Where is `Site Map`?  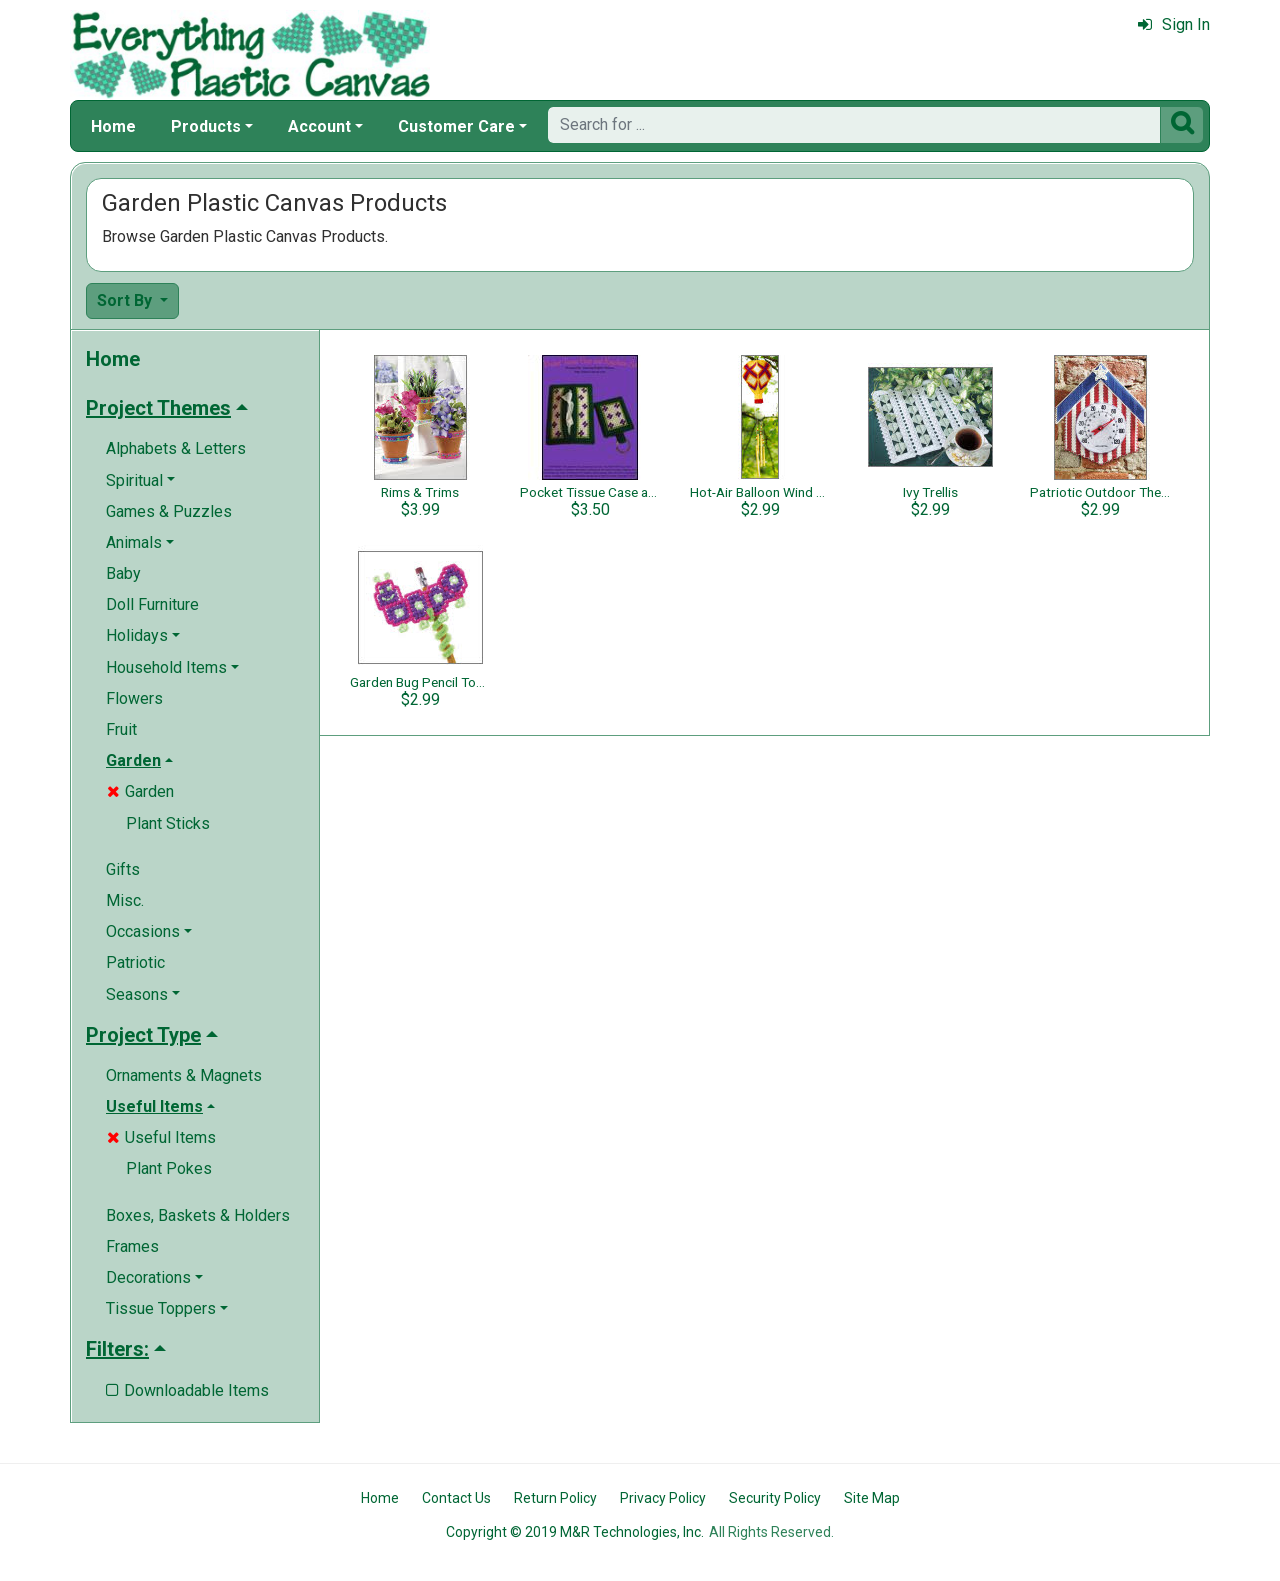 Site Map is located at coordinates (872, 1498).